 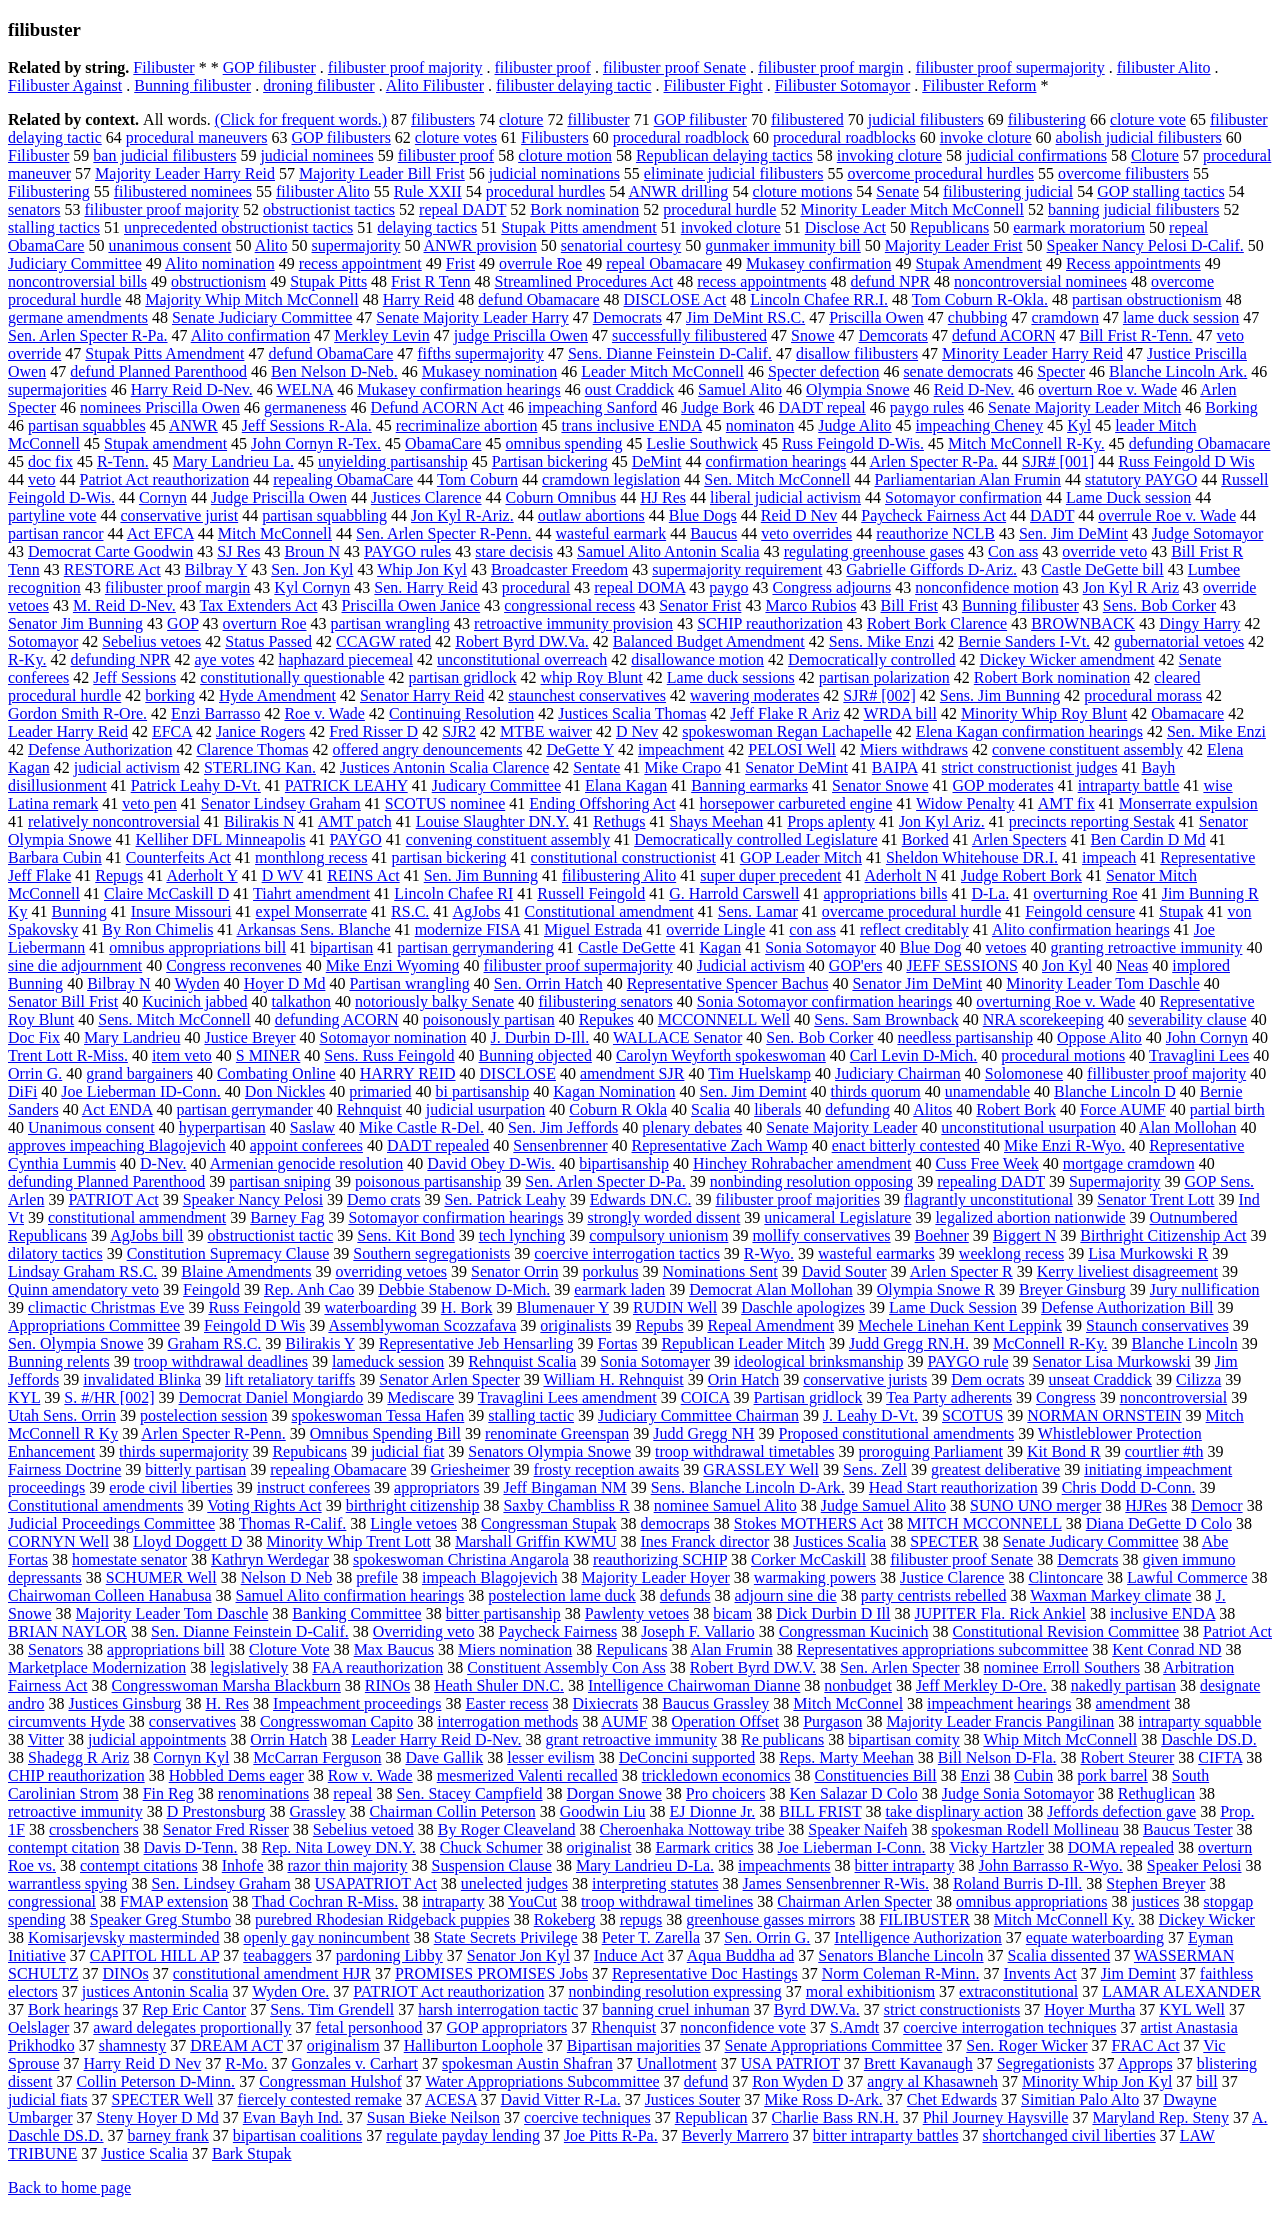 What do you see at coordinates (967, 1361) in the screenshot?
I see `PAYGO rule` at bounding box center [967, 1361].